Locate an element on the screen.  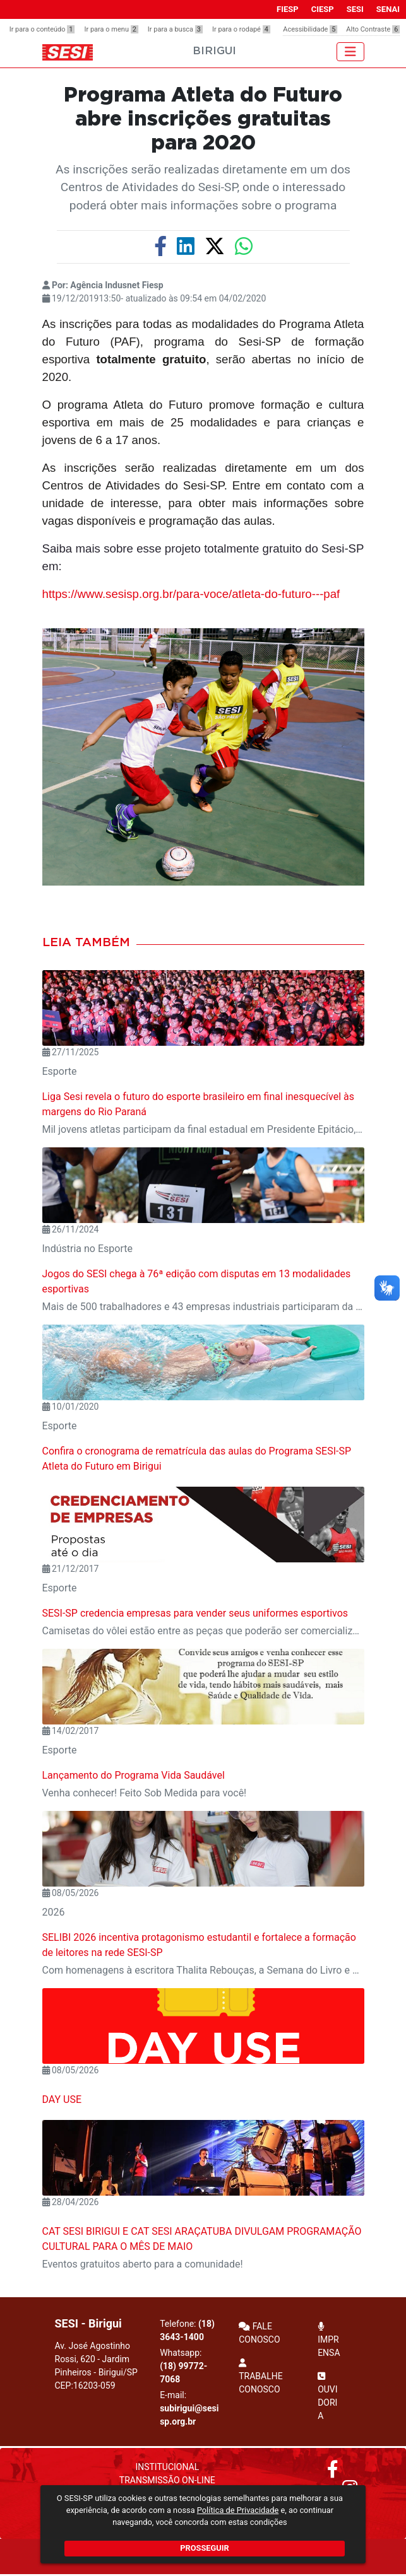
Ir para o conteúdo is located at coordinates (42, 29).